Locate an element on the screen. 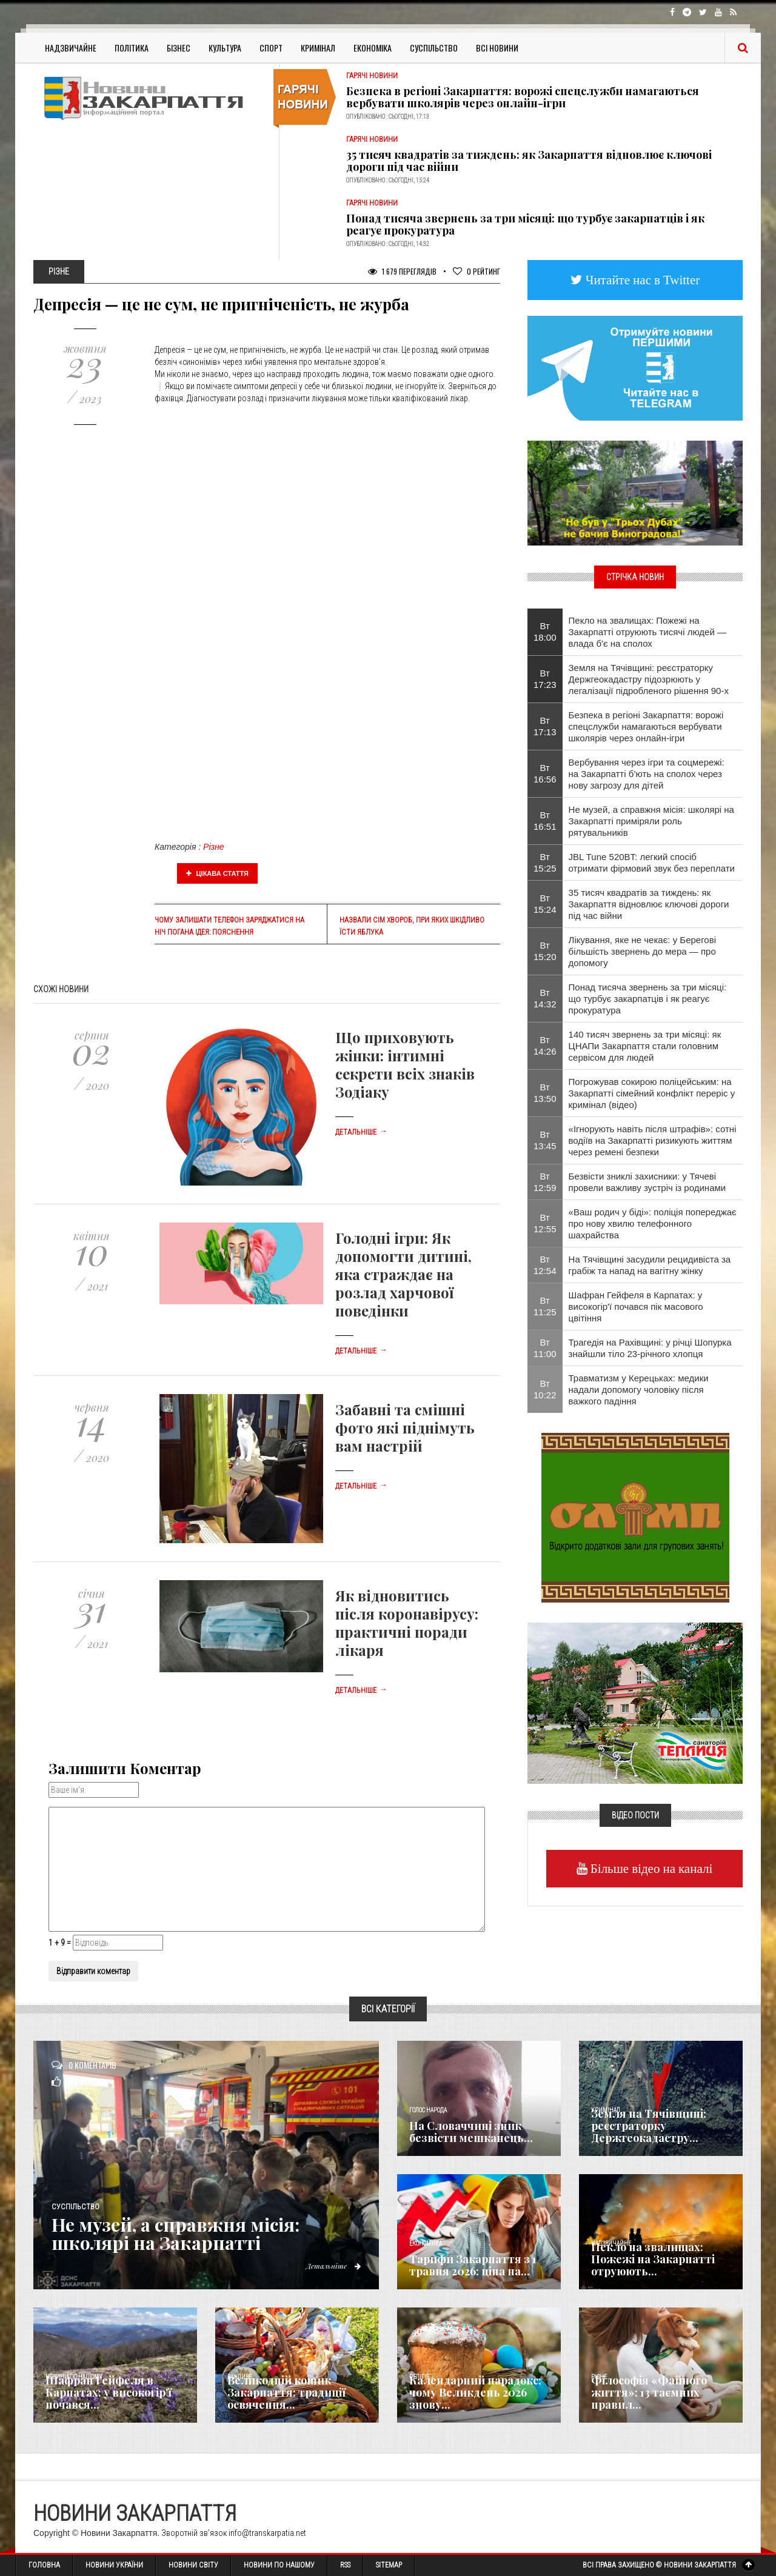  Безвісти зниклі захисники: у Тячеві провели важливу зустріч із родинами is located at coordinates (647, 1182).